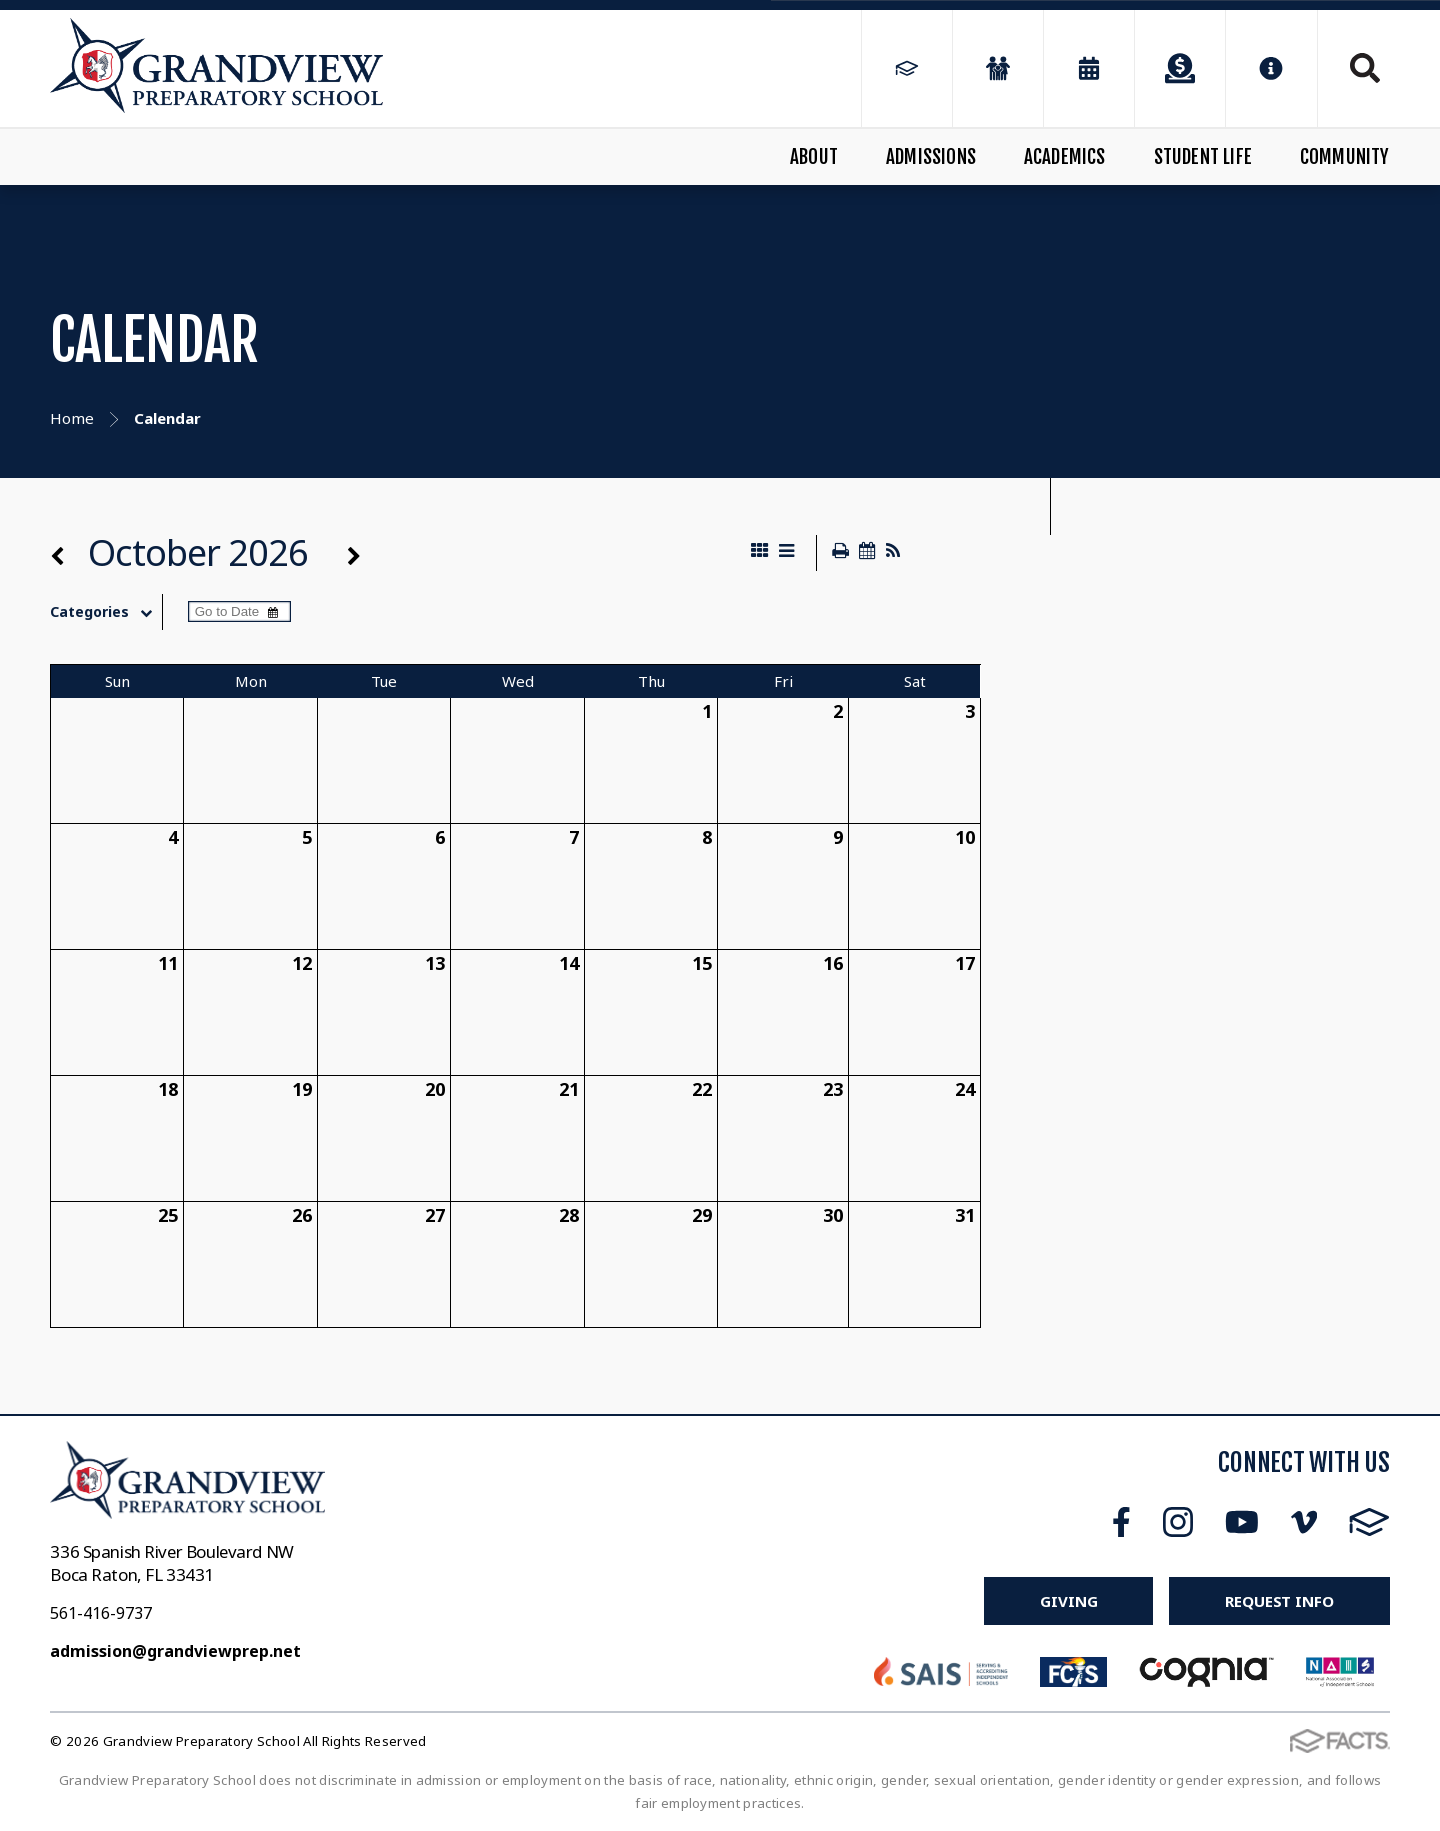  I want to click on Admissions, so click(931, 157).